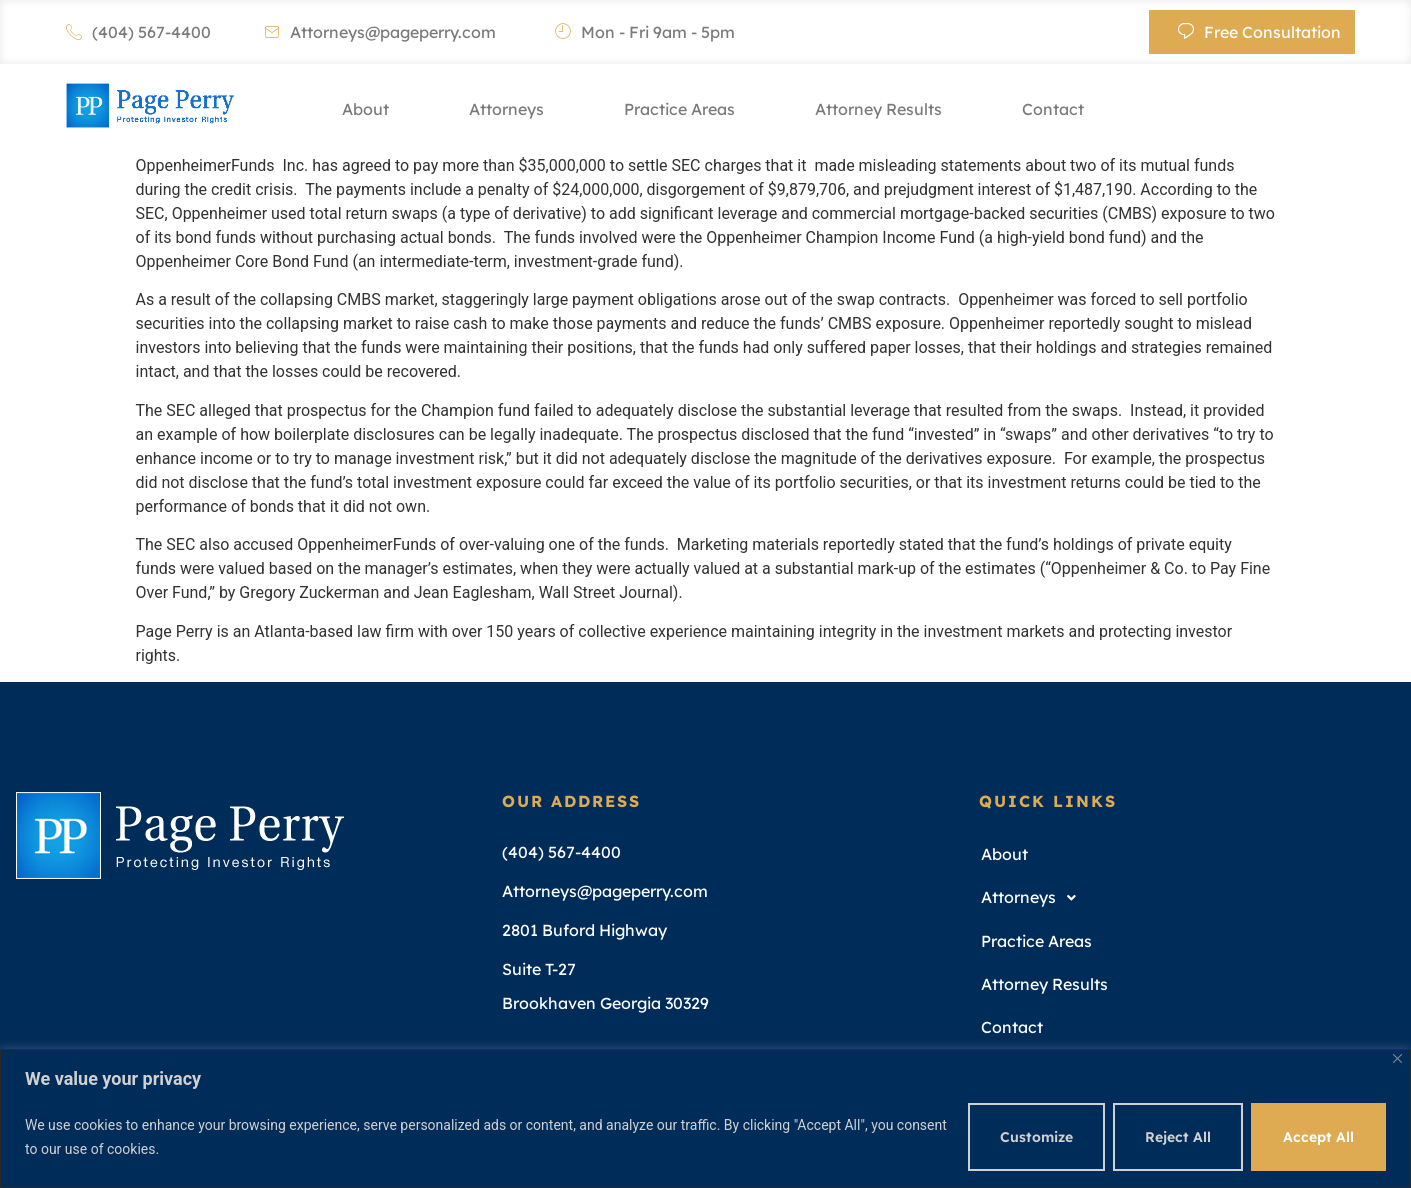 Image resolution: width=1411 pixels, height=1188 pixels. What do you see at coordinates (1318, 1137) in the screenshot?
I see `Accept All` at bounding box center [1318, 1137].